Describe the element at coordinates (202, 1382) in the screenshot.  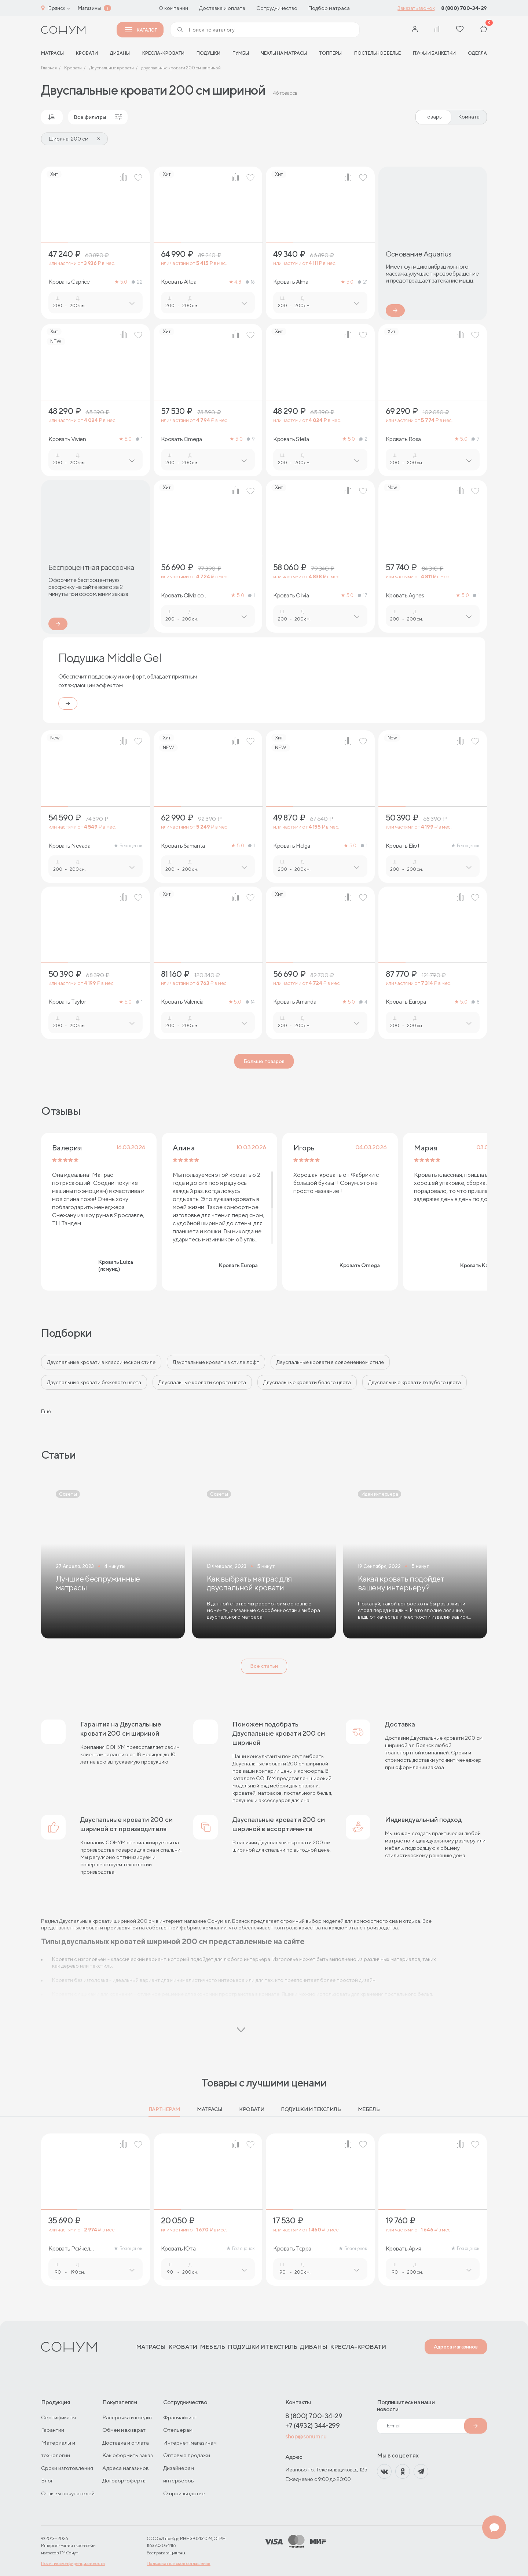
I see `Двуспальные кровати серого цвета` at that location.